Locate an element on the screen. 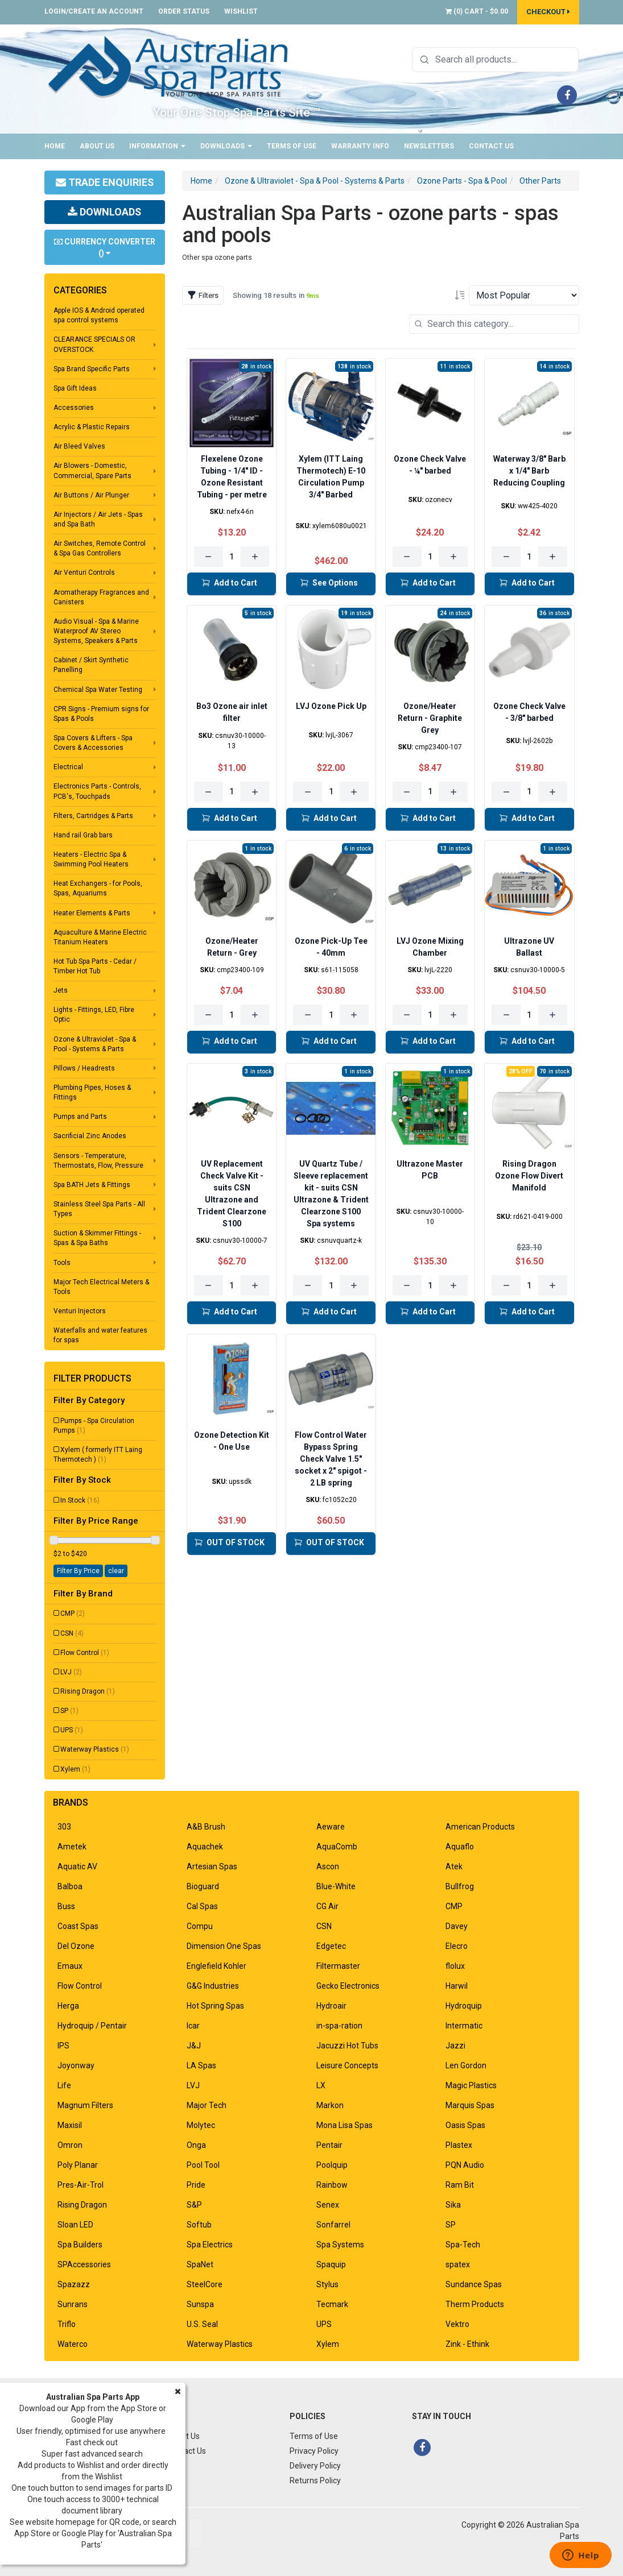 The width and height of the screenshot is (623, 2576). Heaters - Electric Spa & Swimming Pool Heaters is located at coordinates (91, 859).